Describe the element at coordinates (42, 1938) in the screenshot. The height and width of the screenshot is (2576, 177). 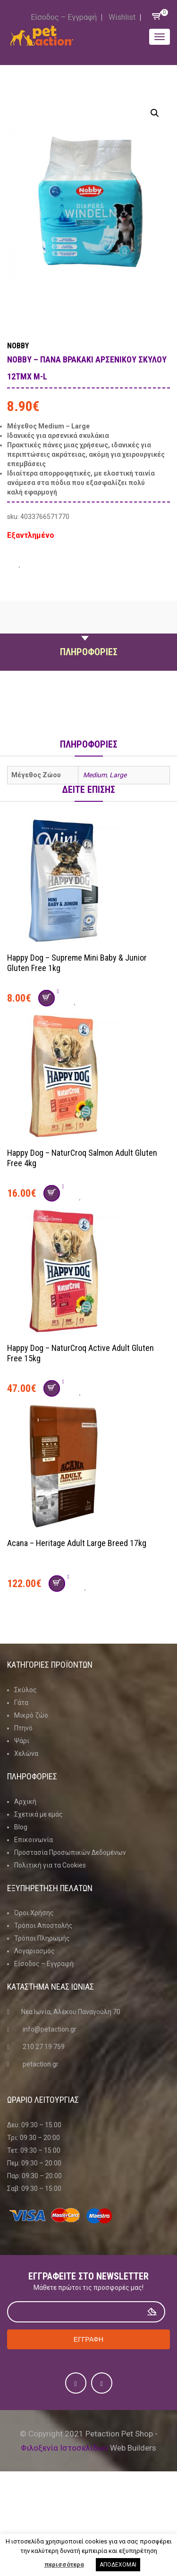
I see `Τρόποι Πληρωμής` at that location.